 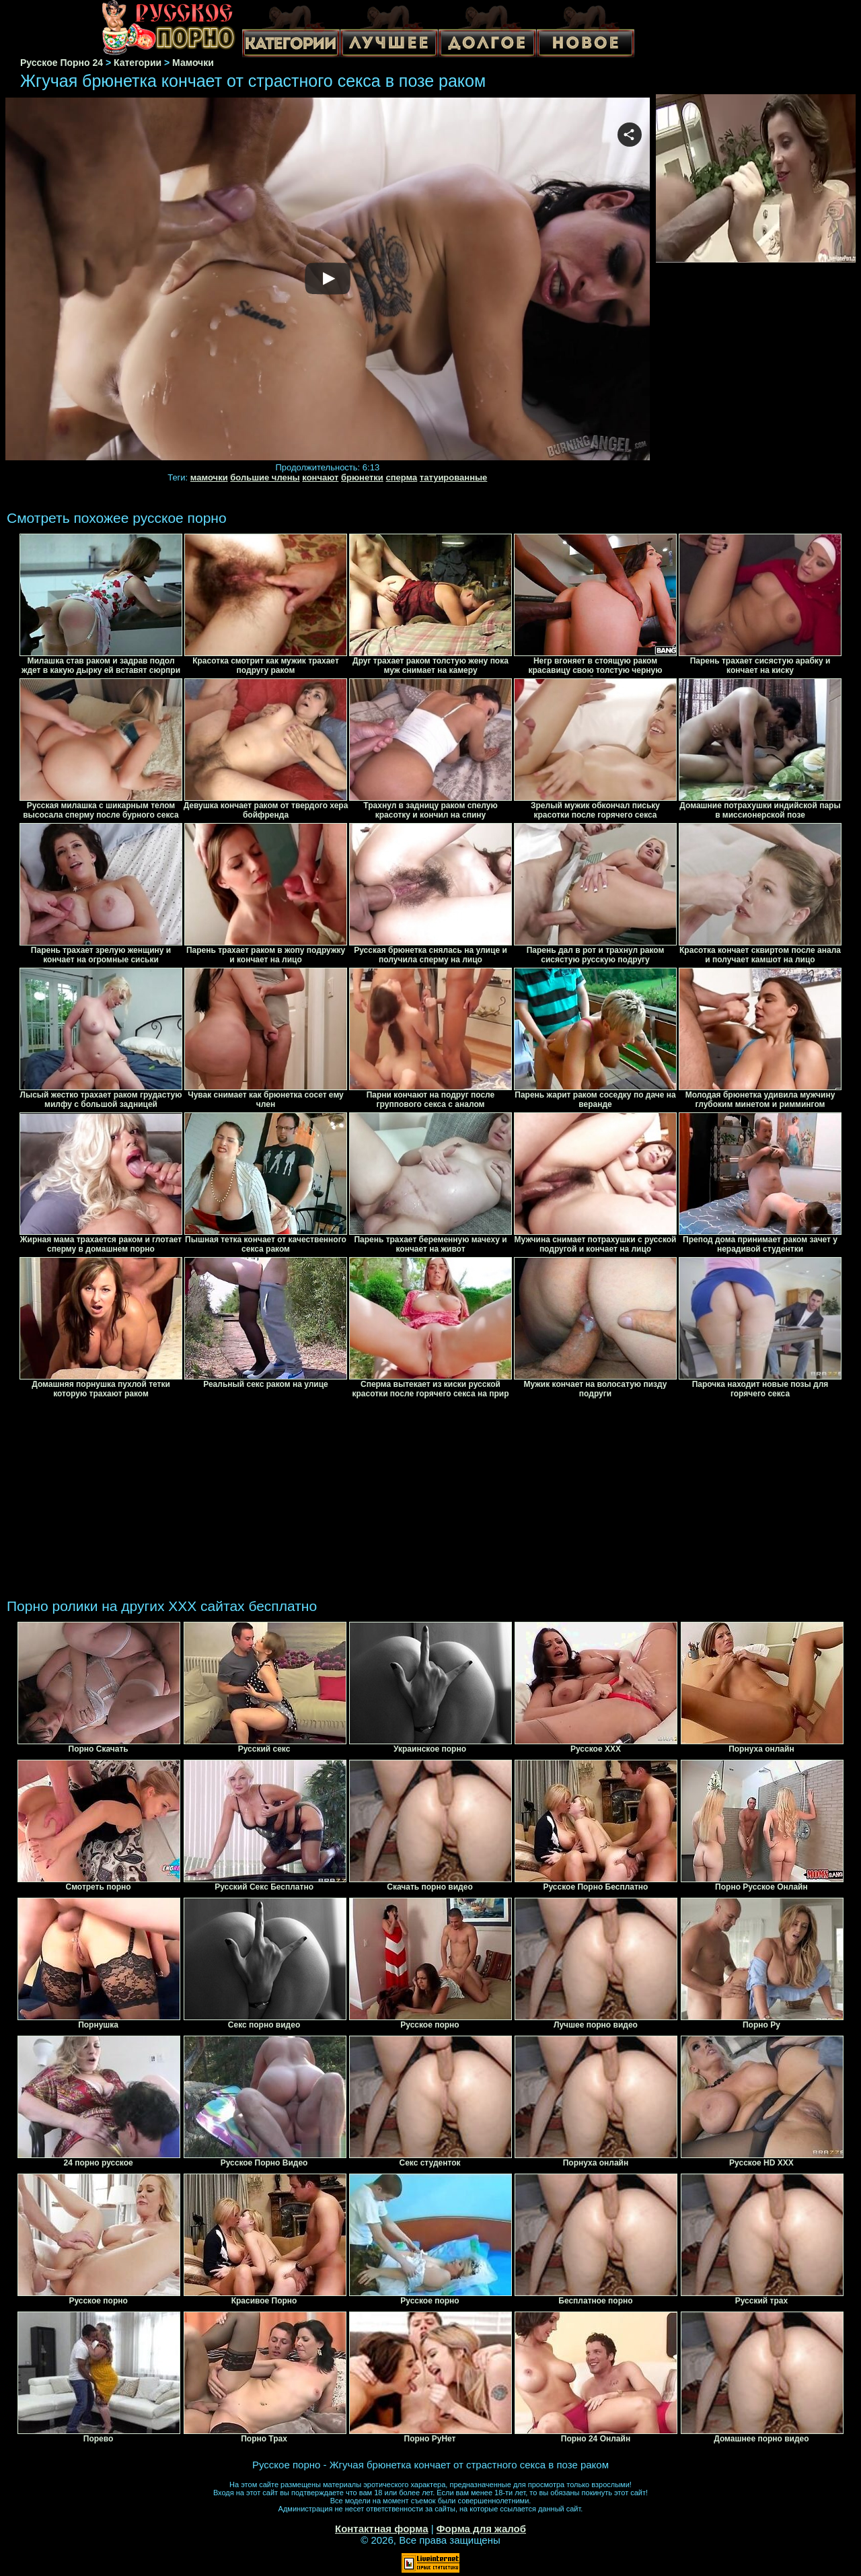 I want to click on татуированные, so click(x=453, y=477).